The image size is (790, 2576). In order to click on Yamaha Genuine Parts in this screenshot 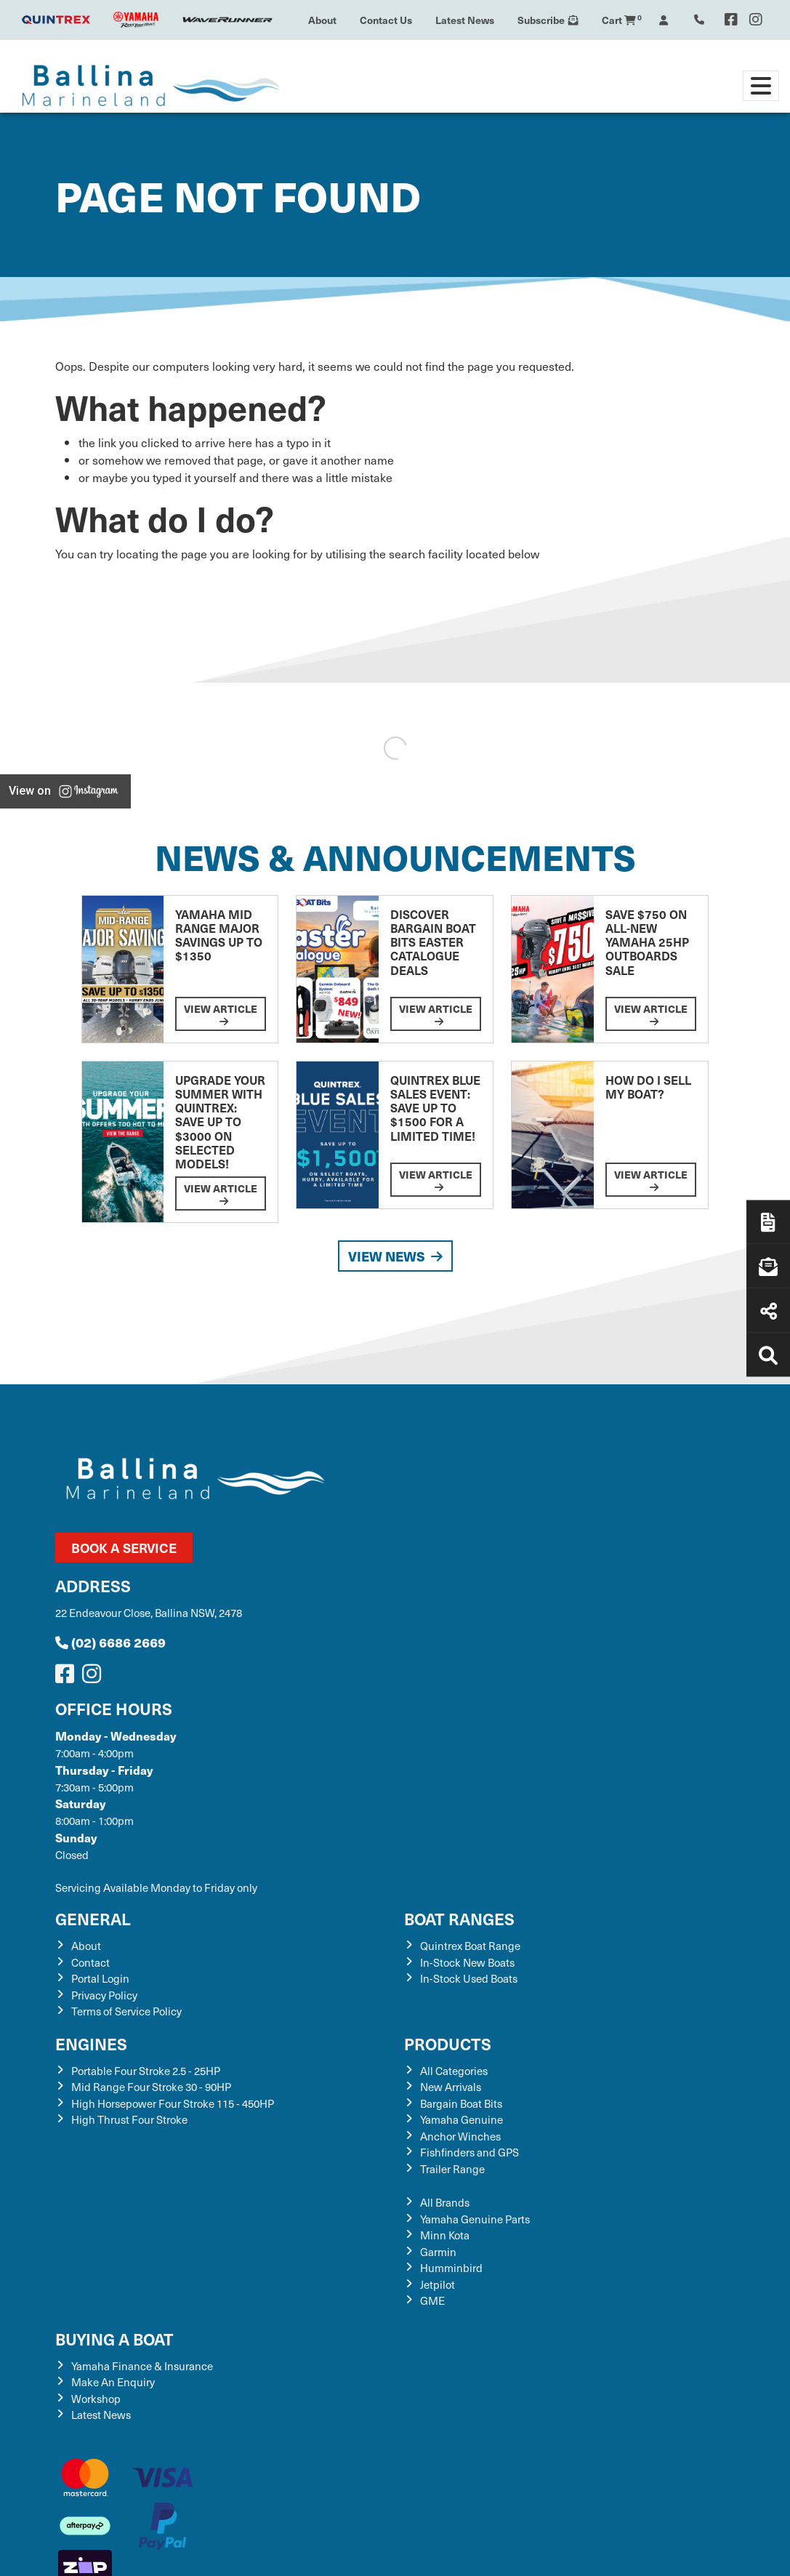, I will do `click(475, 2219)`.